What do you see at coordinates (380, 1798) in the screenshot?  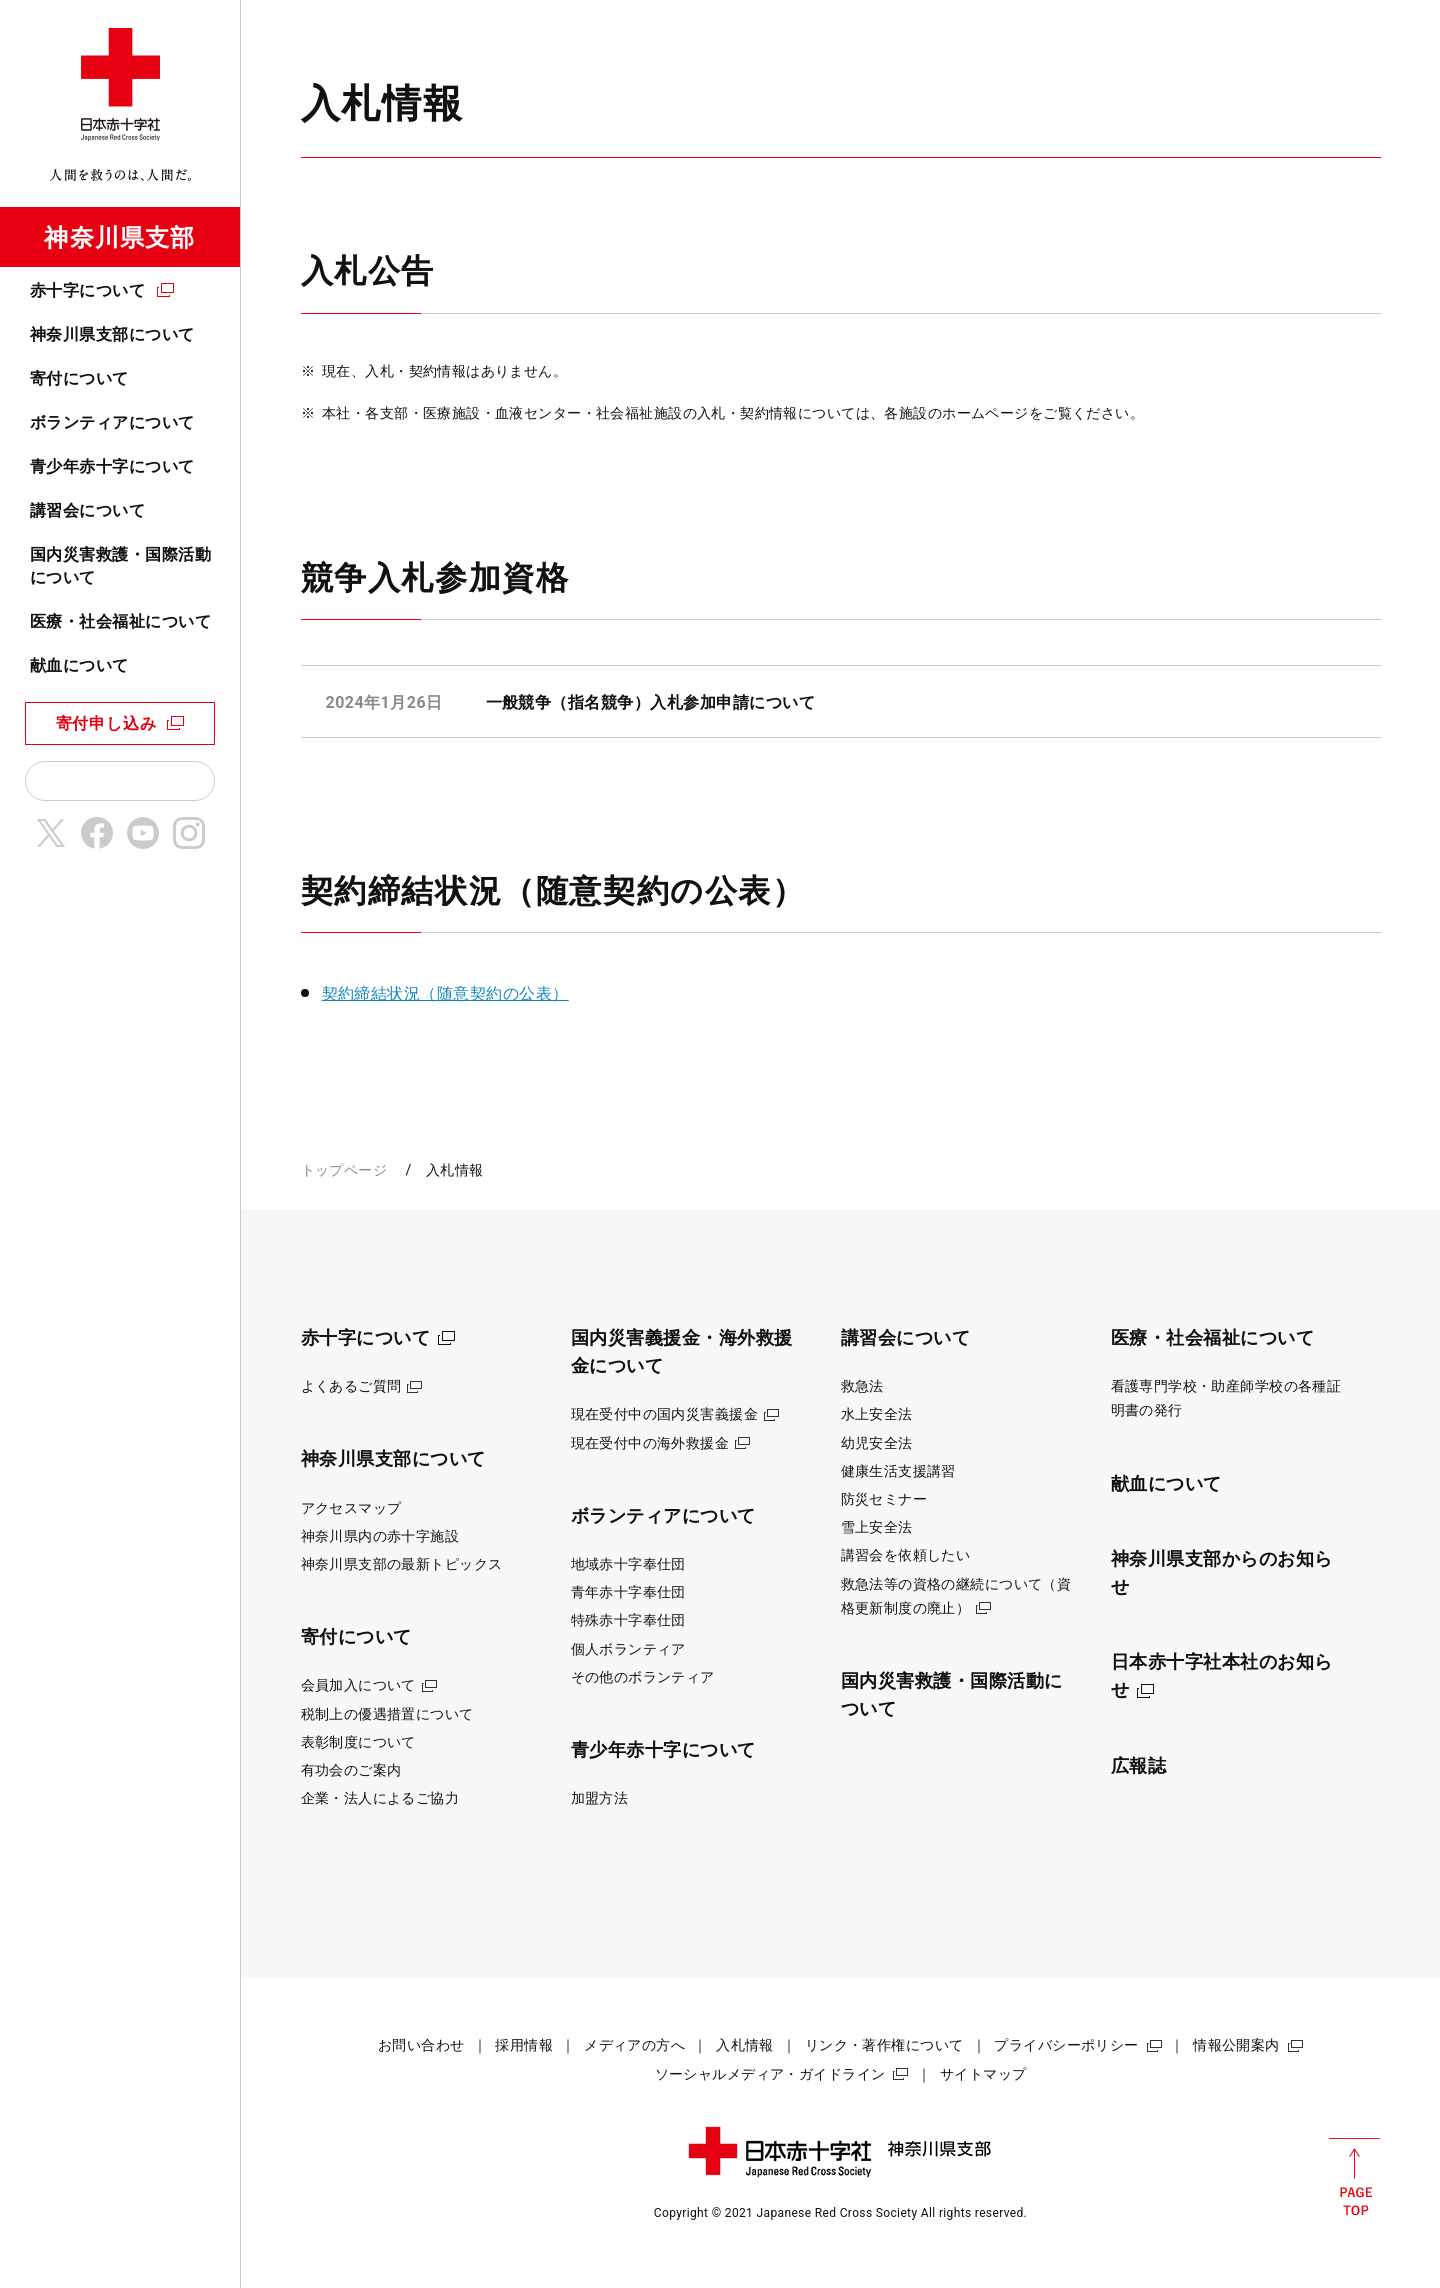 I see `企業・法人によるご協力` at bounding box center [380, 1798].